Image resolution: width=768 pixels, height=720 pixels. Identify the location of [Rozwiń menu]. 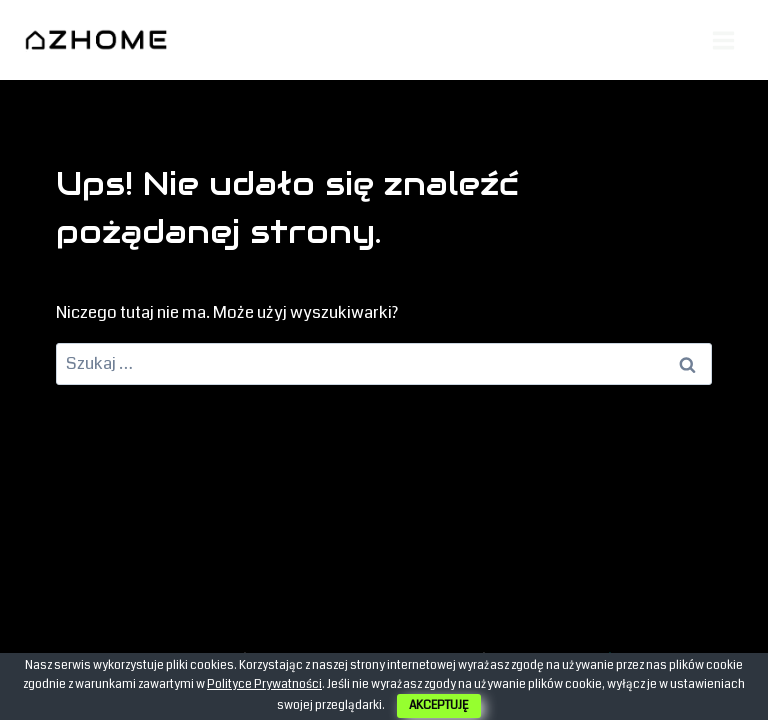
(723, 40).